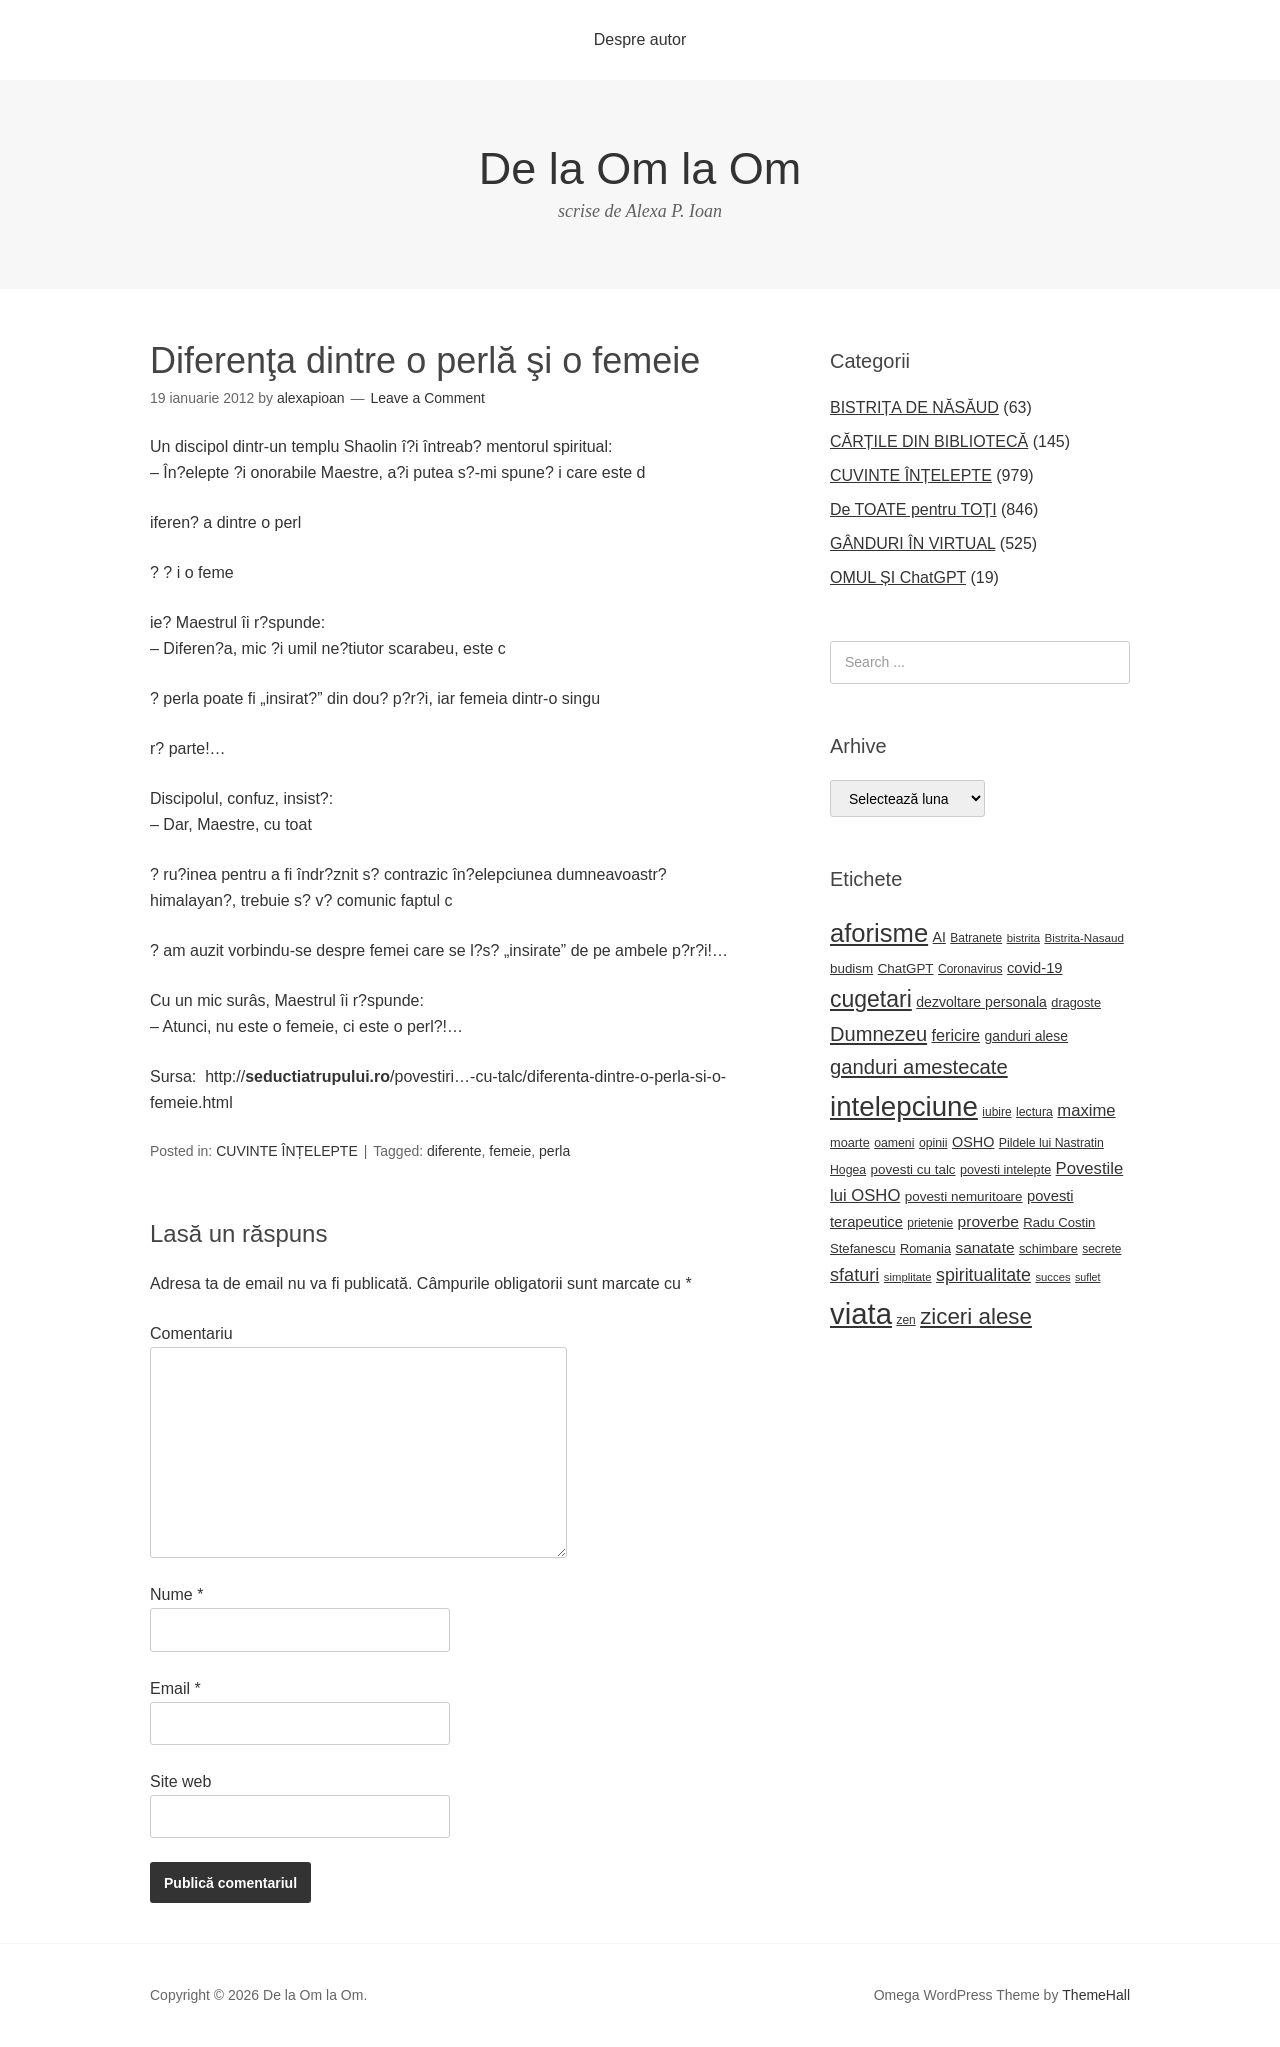 Image resolution: width=1280 pixels, height=2047 pixels. Describe the element at coordinates (879, 933) in the screenshot. I see `aforisme [aforisme (157 de elemente)]` at that location.